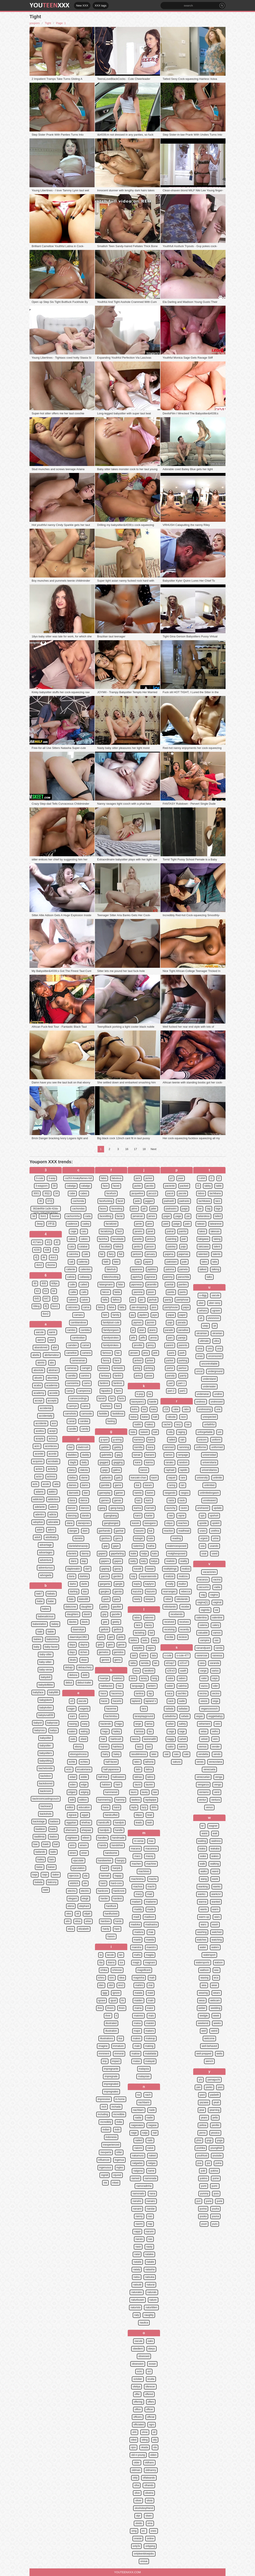 The image size is (255, 2576). I want to click on wait, so click(215, 1833).